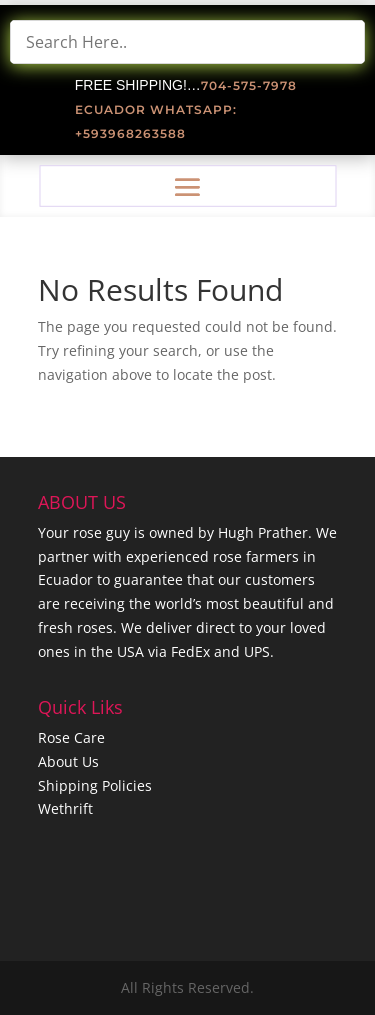  What do you see at coordinates (95, 785) in the screenshot?
I see `Shipping Policies` at bounding box center [95, 785].